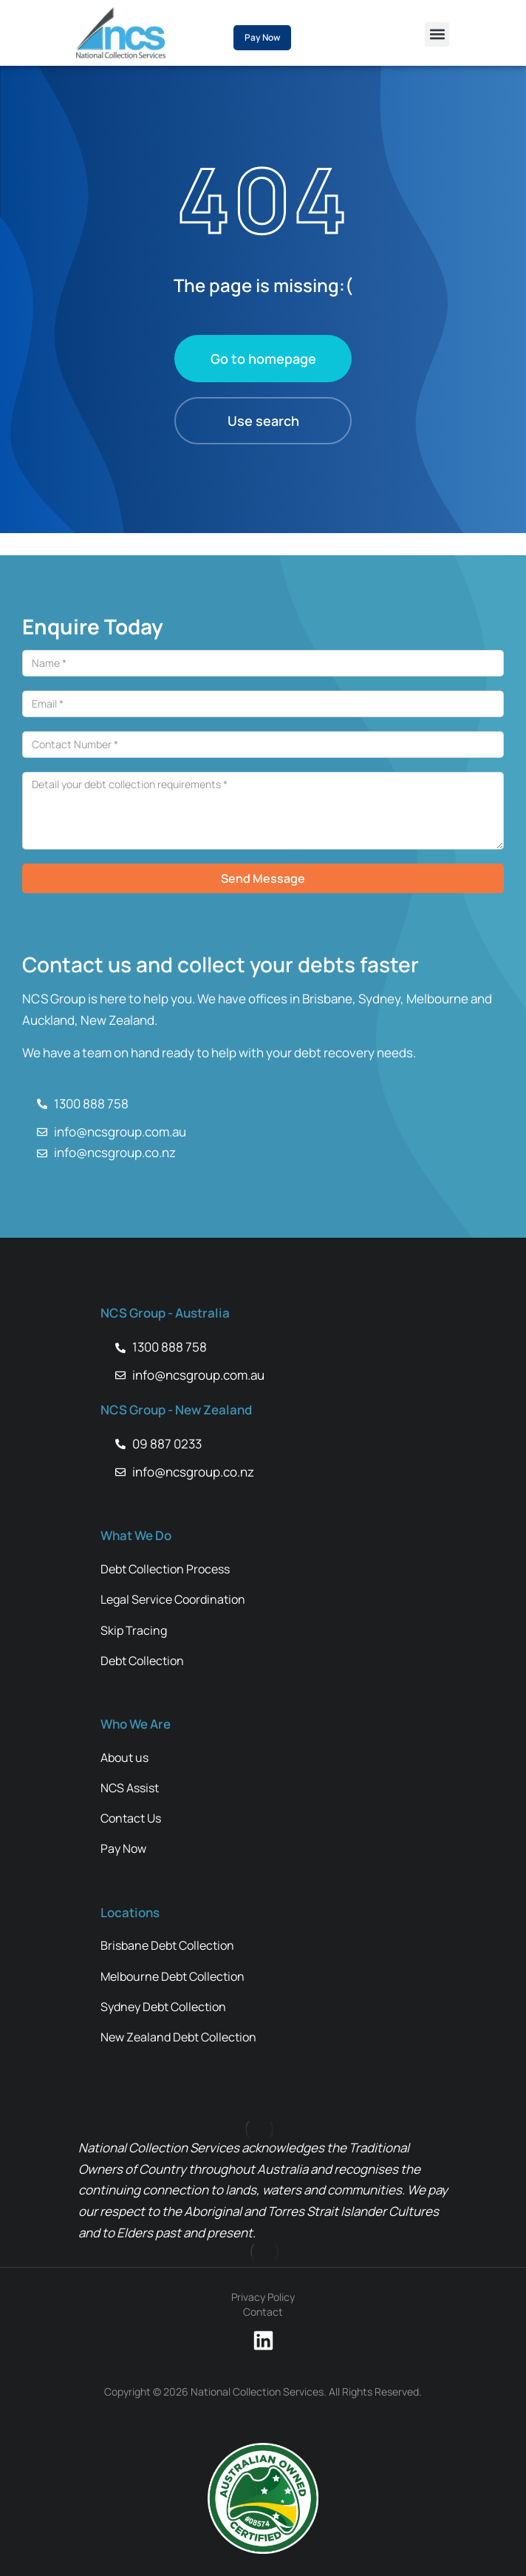 The height and width of the screenshot is (2576, 526). Describe the element at coordinates (437, 34) in the screenshot. I see `[button]` at that location.